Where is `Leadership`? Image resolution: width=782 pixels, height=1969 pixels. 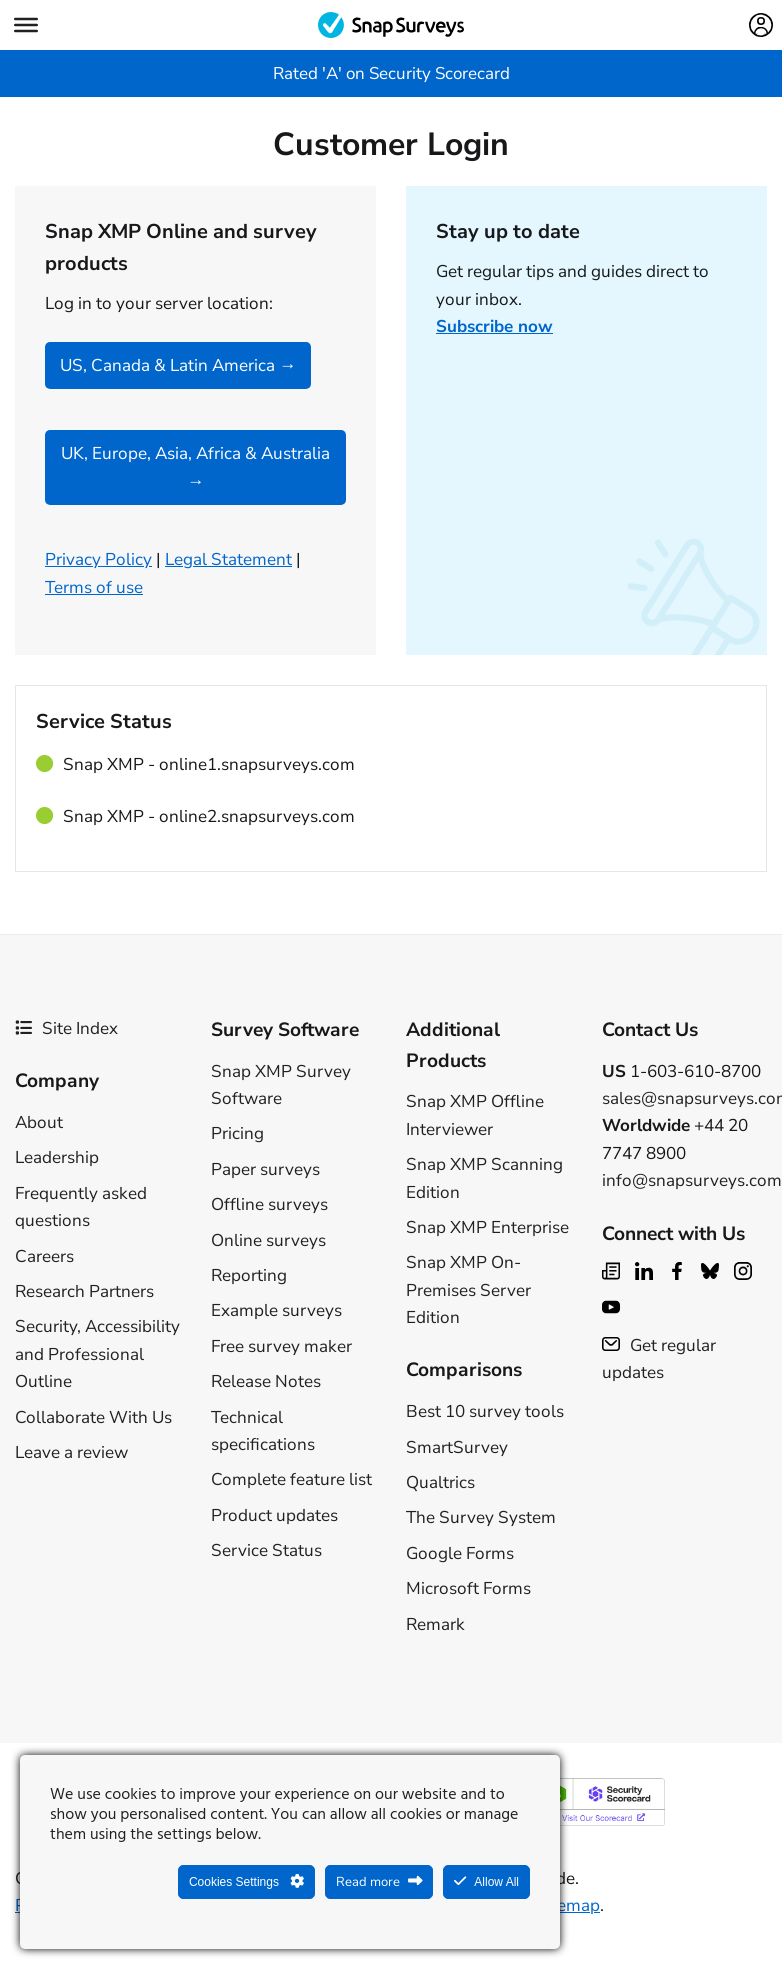
Leadership is located at coordinates (57, 1157).